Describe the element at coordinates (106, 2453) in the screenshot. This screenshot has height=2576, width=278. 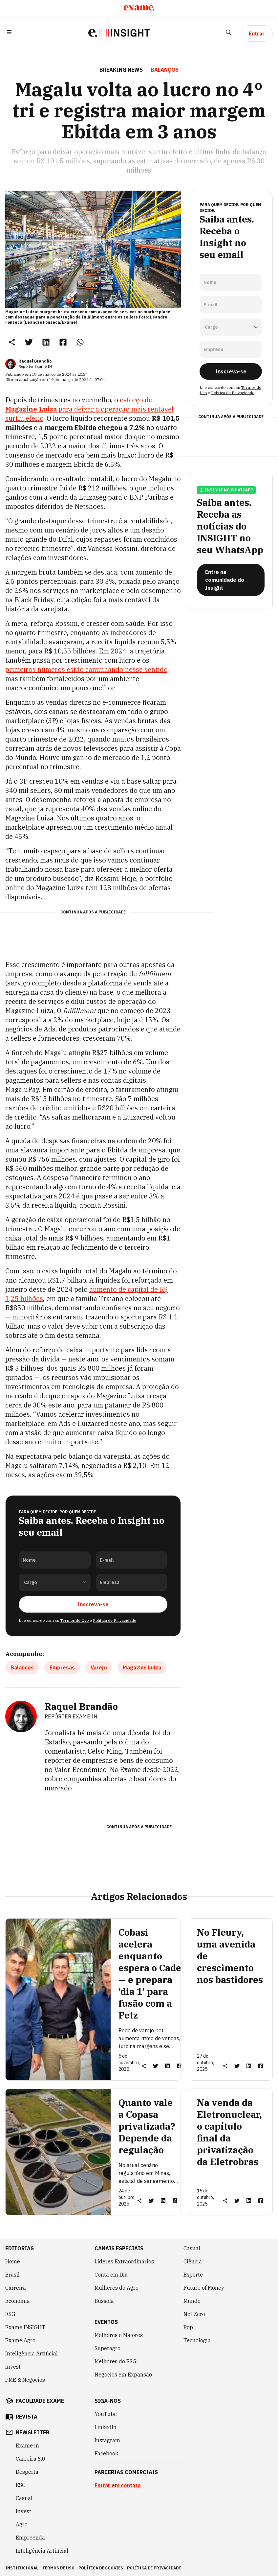
I see `Facebook` at that location.